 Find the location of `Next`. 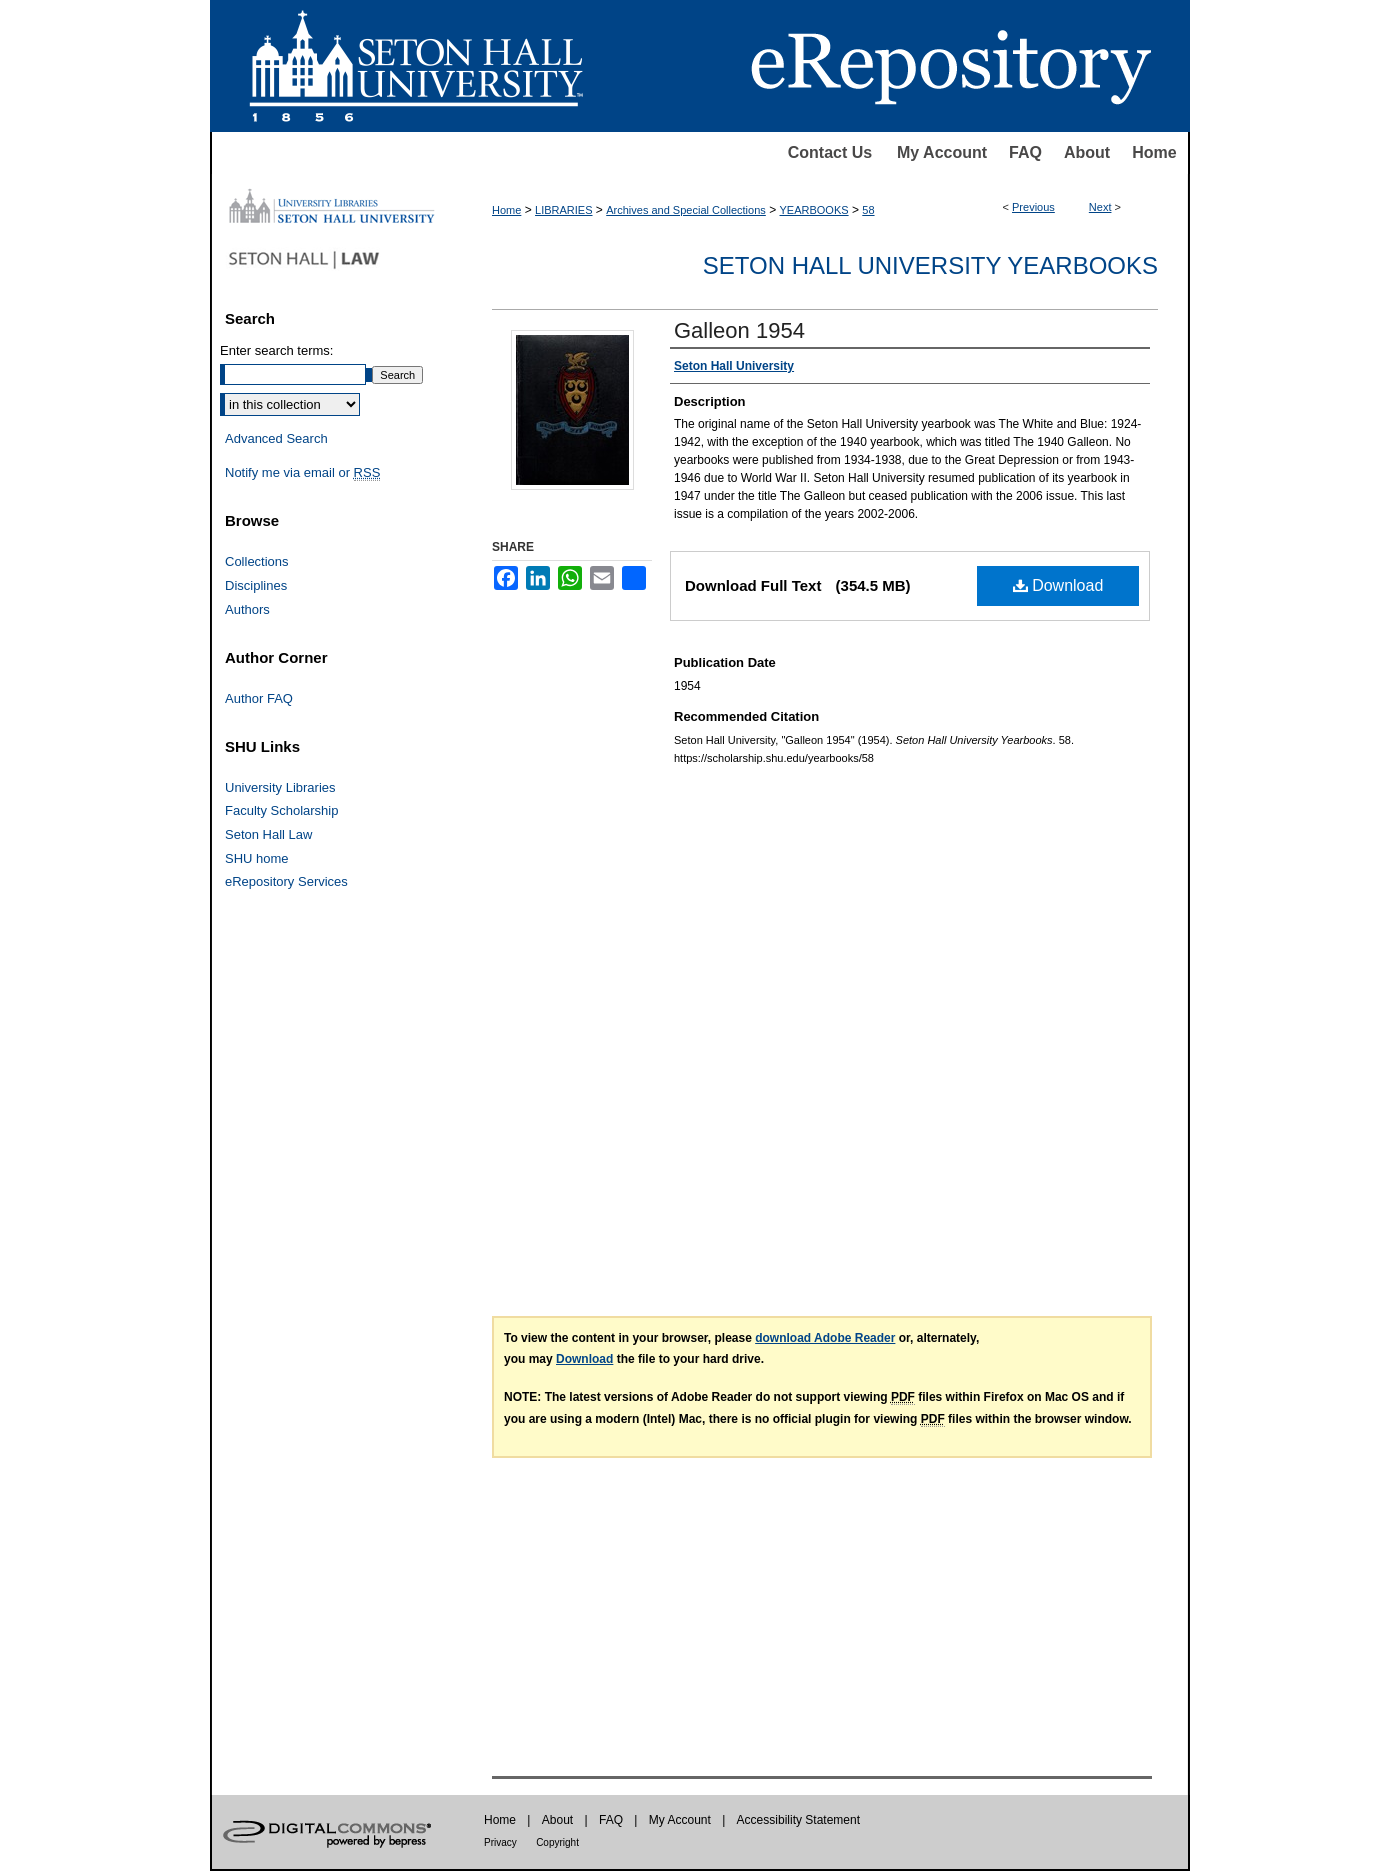

Next is located at coordinates (1100, 207).